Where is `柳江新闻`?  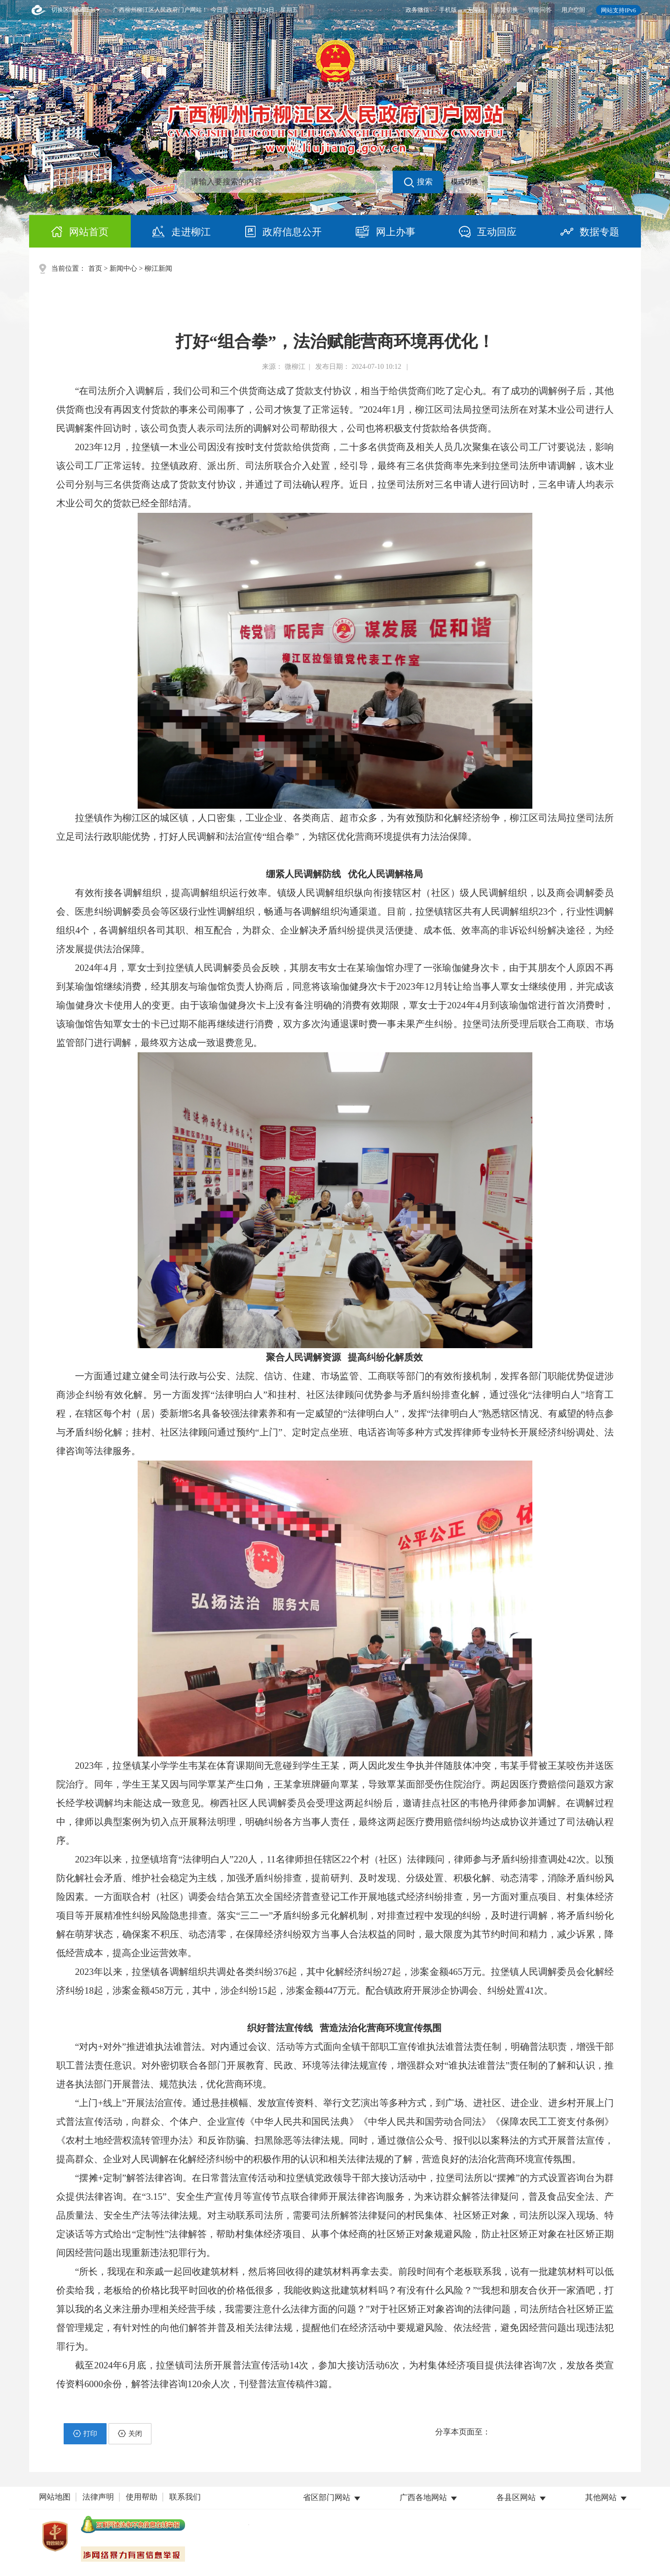
柳江新闻 is located at coordinates (158, 268).